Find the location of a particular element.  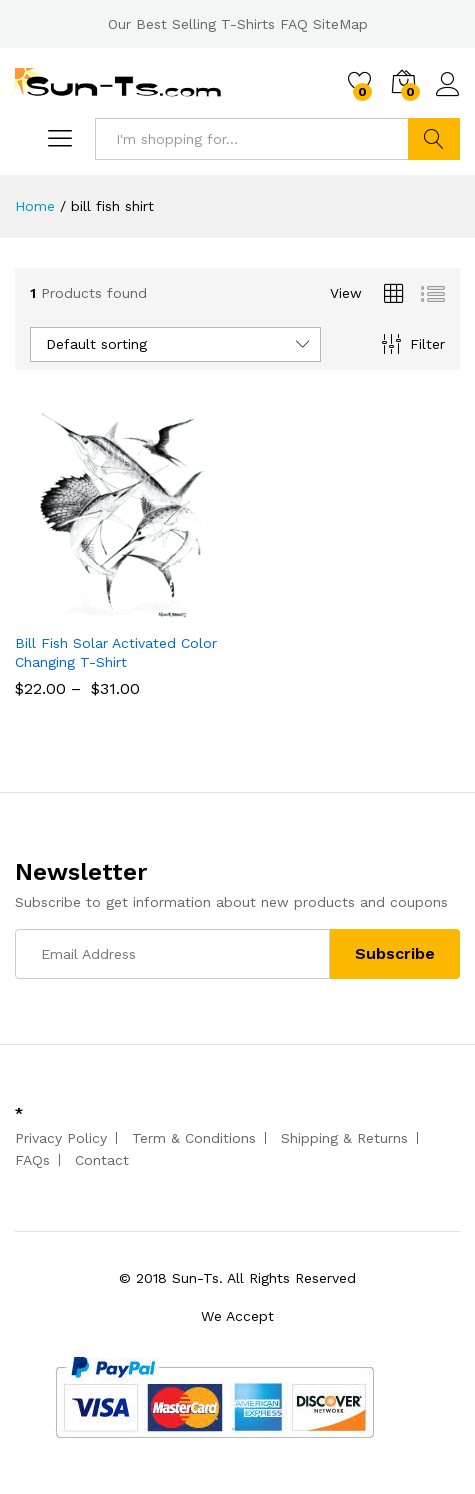

SiteMap is located at coordinates (340, 24).